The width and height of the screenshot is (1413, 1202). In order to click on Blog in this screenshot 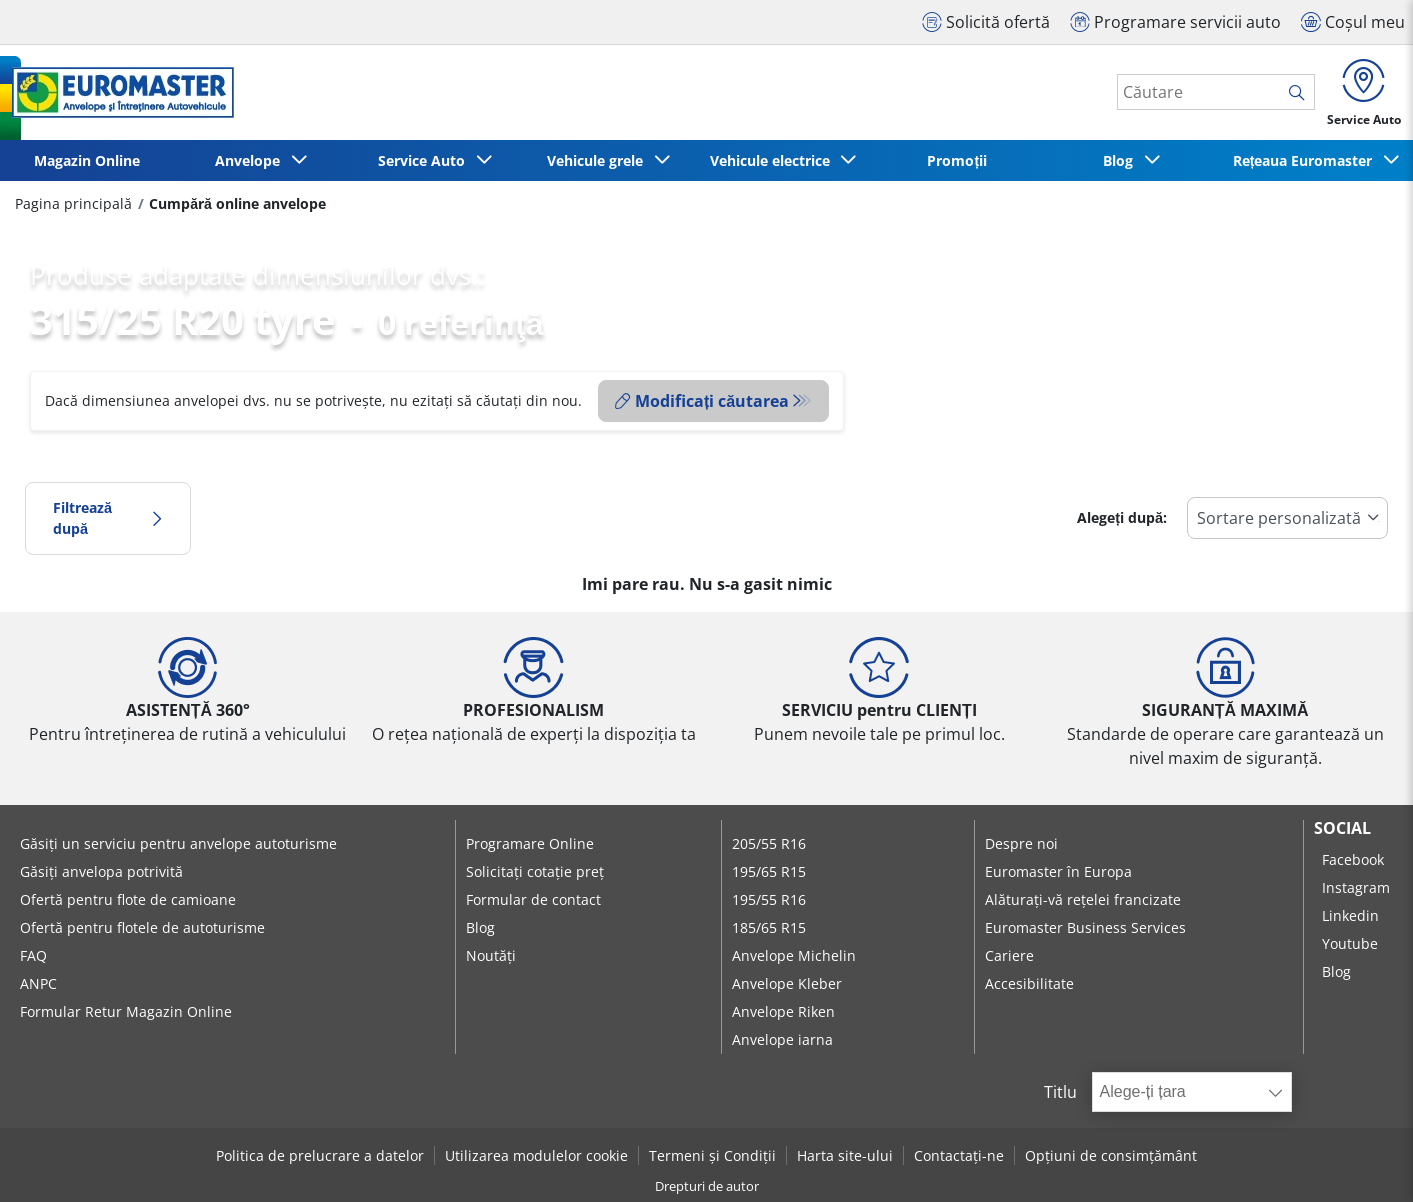, I will do `click(480, 927)`.